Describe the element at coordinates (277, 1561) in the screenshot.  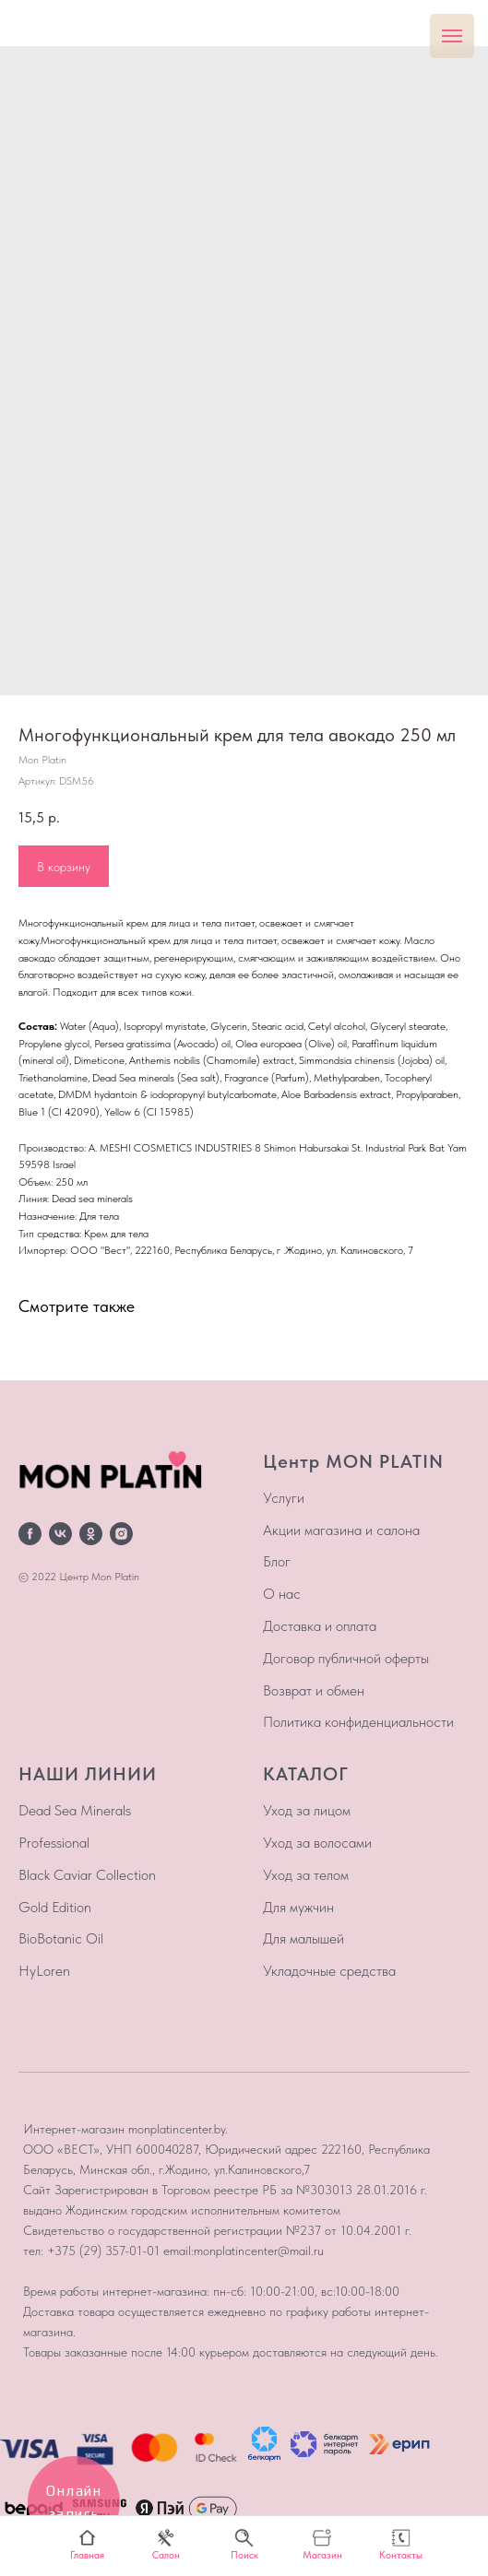
I see `Блог` at that location.